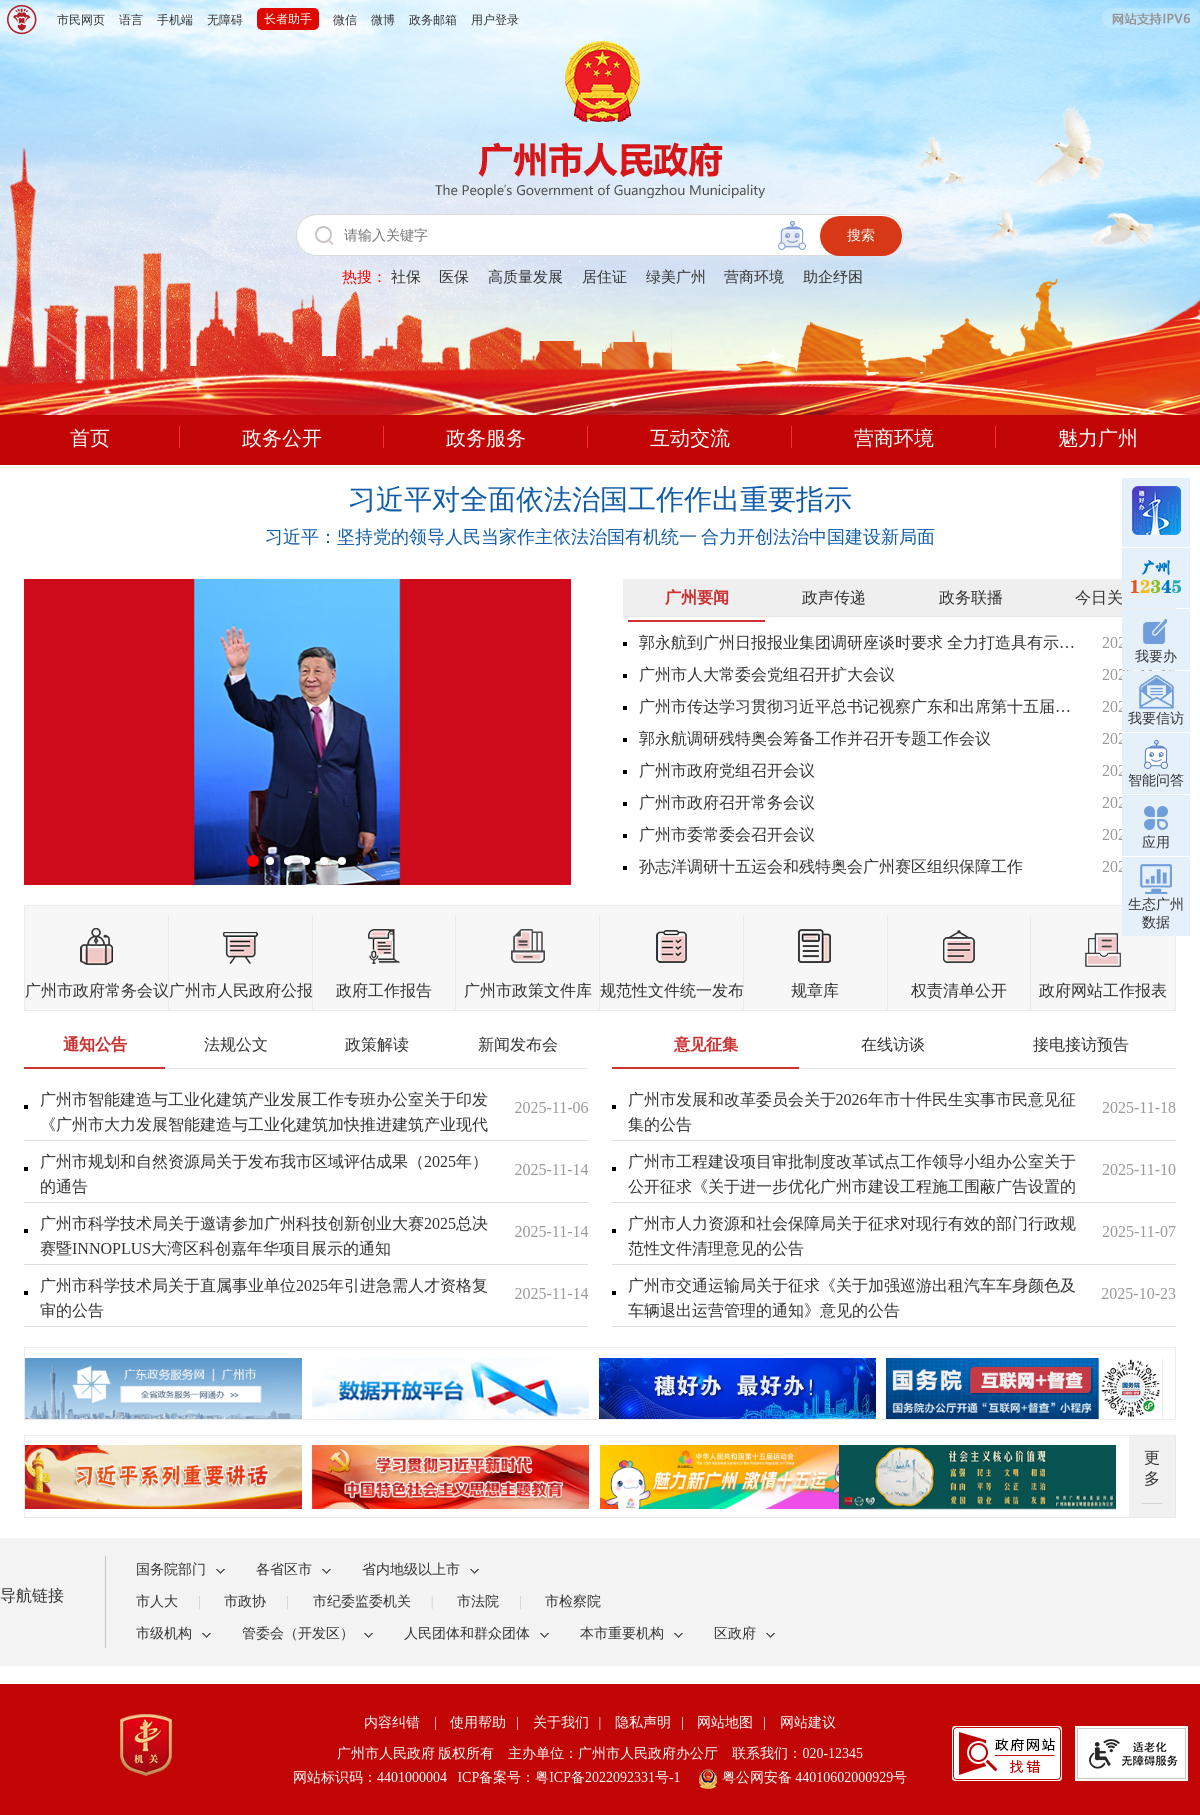  Describe the element at coordinates (392, 1722) in the screenshot. I see `内容纠错` at that location.